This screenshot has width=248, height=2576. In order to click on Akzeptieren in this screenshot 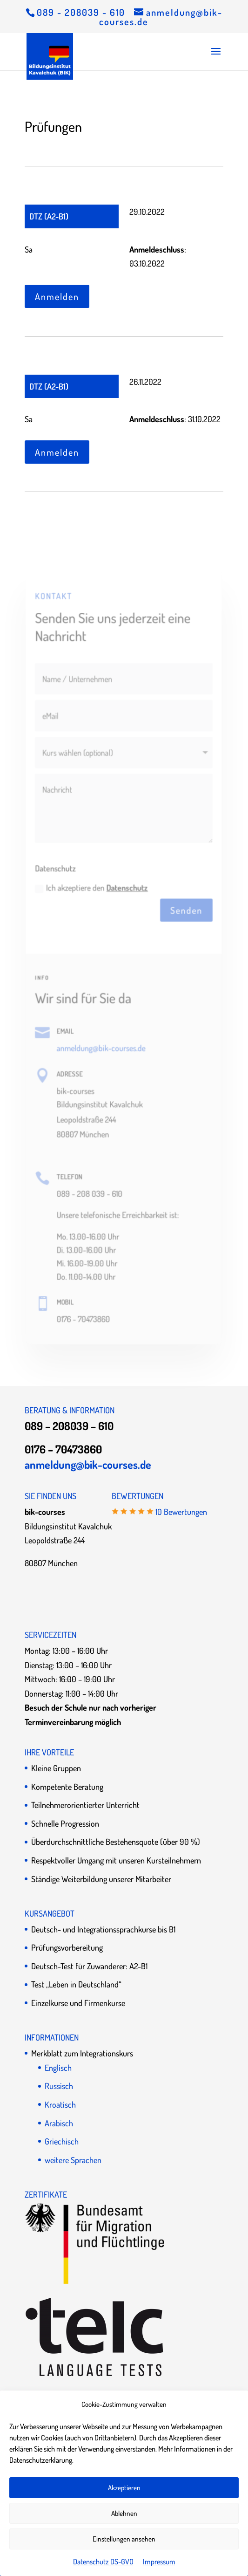, I will do `click(124, 2487)`.